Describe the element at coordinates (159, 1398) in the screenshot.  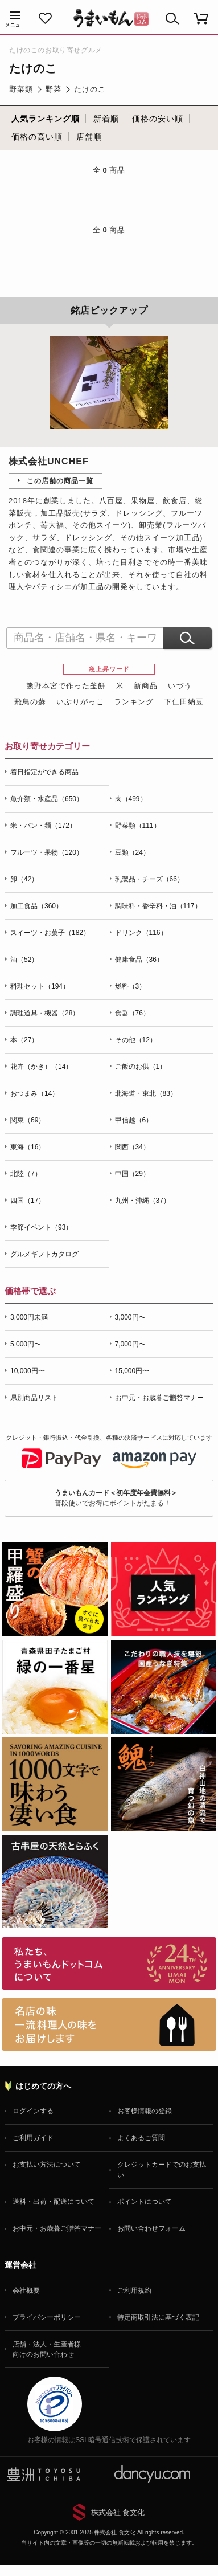
I see `お中元・お歳暮ご贈答マナー` at that location.